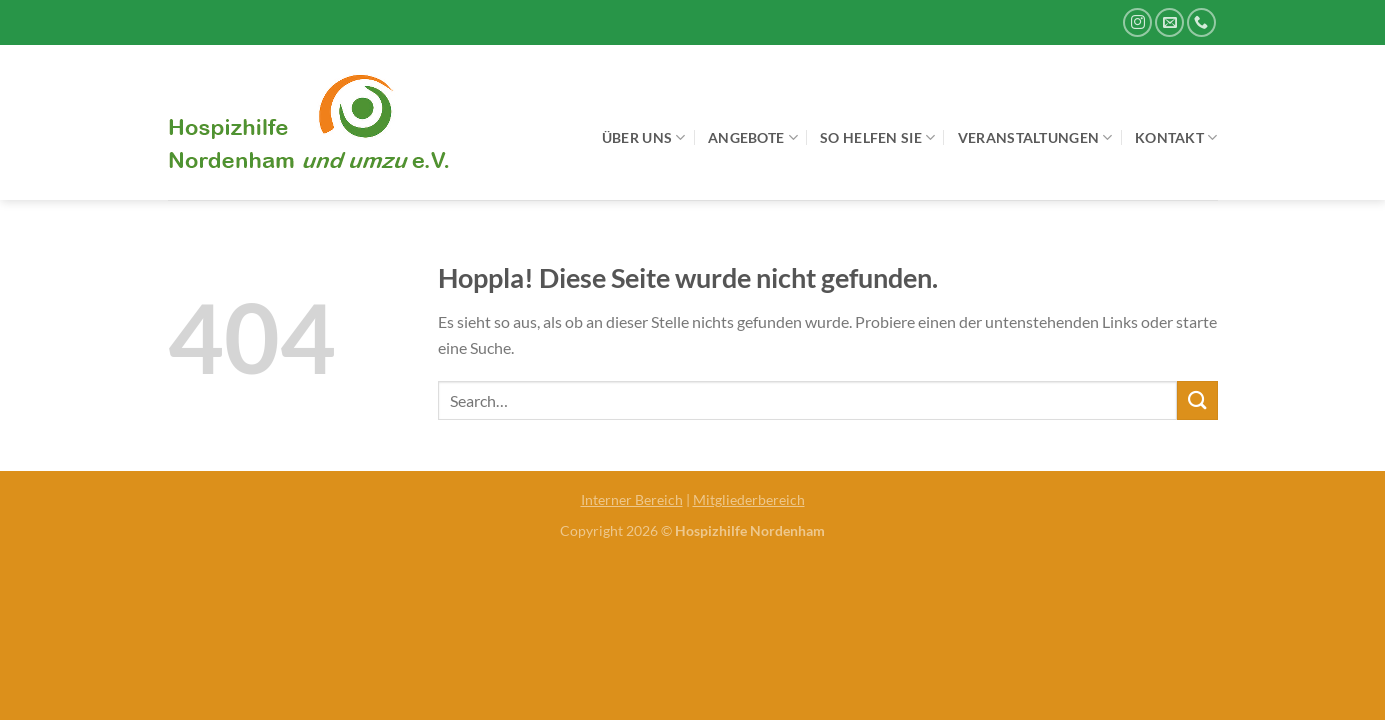 The width and height of the screenshot is (1385, 720). Describe the element at coordinates (1197, 400) in the screenshot. I see `[Übermitteln]` at that location.